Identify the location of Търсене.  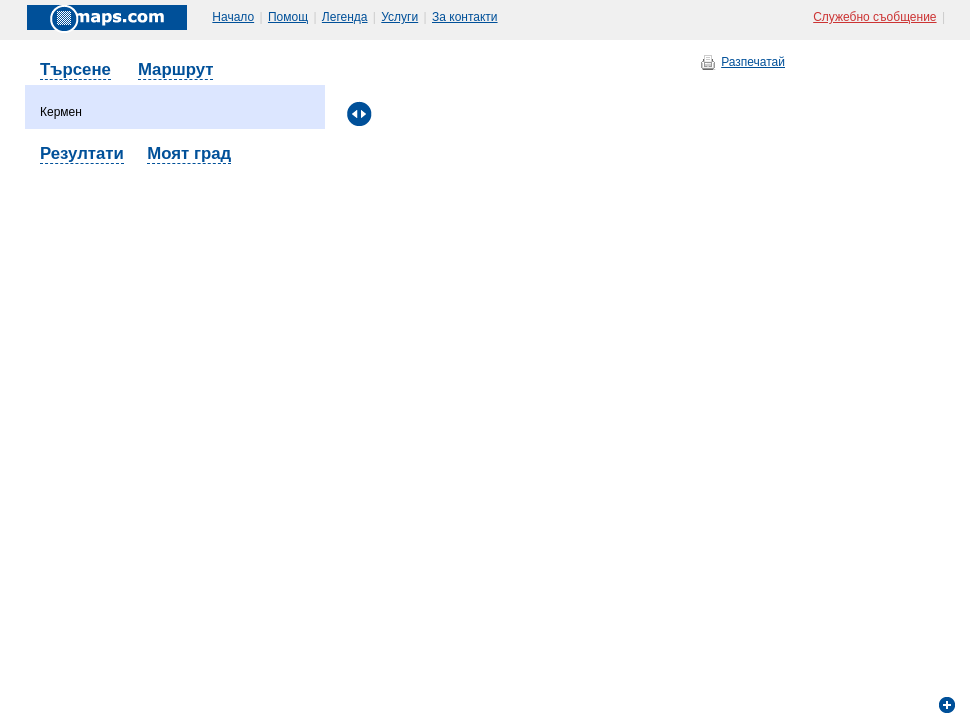
(75, 69).